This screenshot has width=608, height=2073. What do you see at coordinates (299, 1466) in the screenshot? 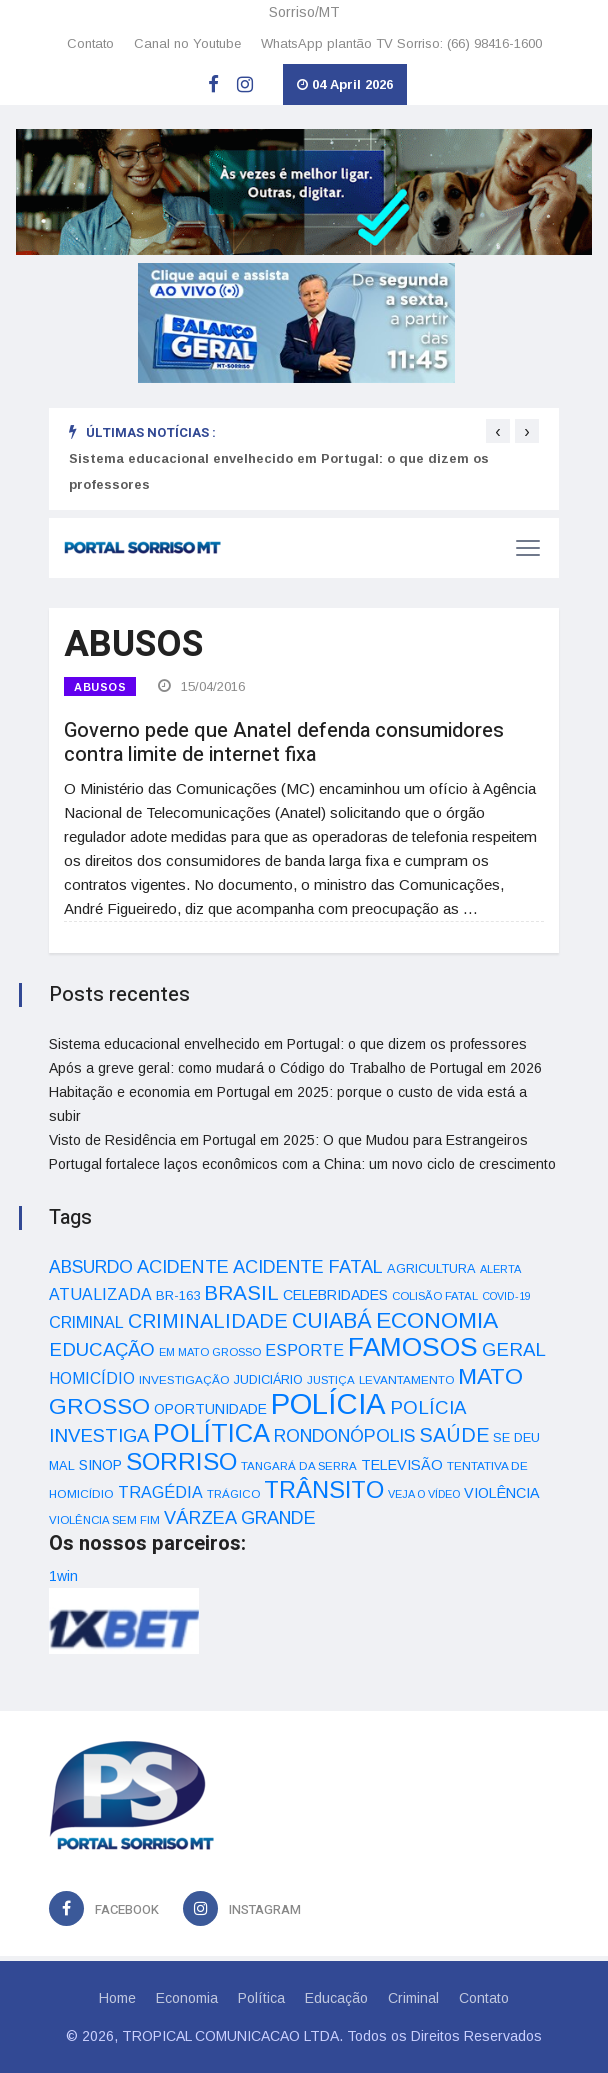
I see `TANGARÁ DA SERRA [TANGARÁ DA SERRA (32 itens)]` at bounding box center [299, 1466].